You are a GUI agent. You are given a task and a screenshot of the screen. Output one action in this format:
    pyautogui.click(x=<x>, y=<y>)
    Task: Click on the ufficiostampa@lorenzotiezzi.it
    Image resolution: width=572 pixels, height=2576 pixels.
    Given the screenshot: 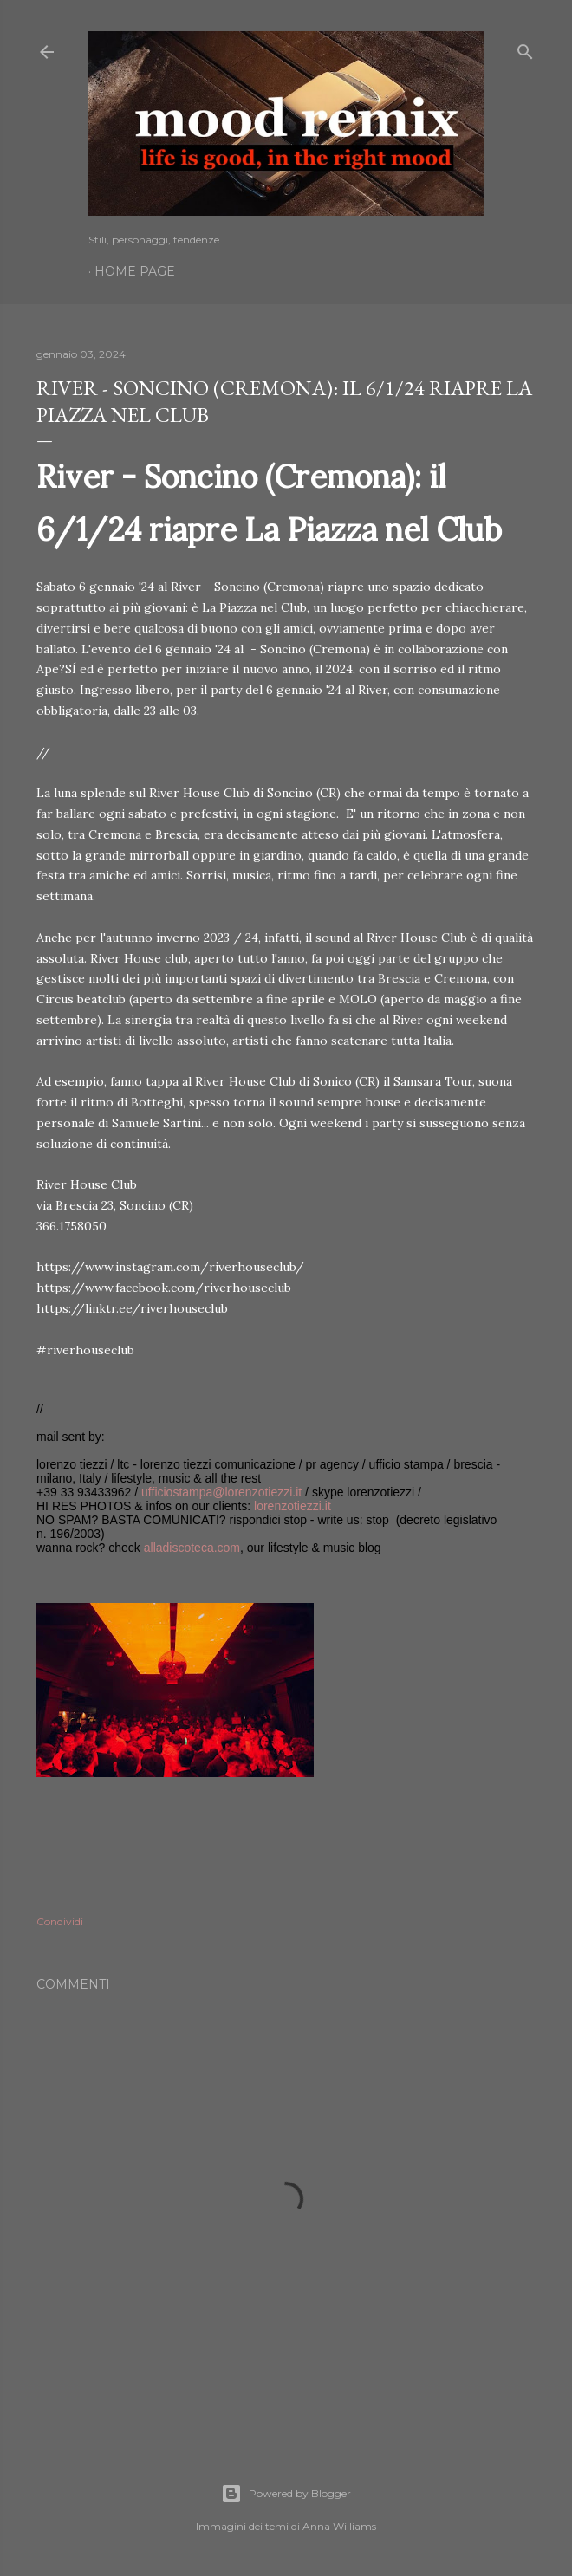 What is the action you would take?
    pyautogui.click(x=221, y=1492)
    